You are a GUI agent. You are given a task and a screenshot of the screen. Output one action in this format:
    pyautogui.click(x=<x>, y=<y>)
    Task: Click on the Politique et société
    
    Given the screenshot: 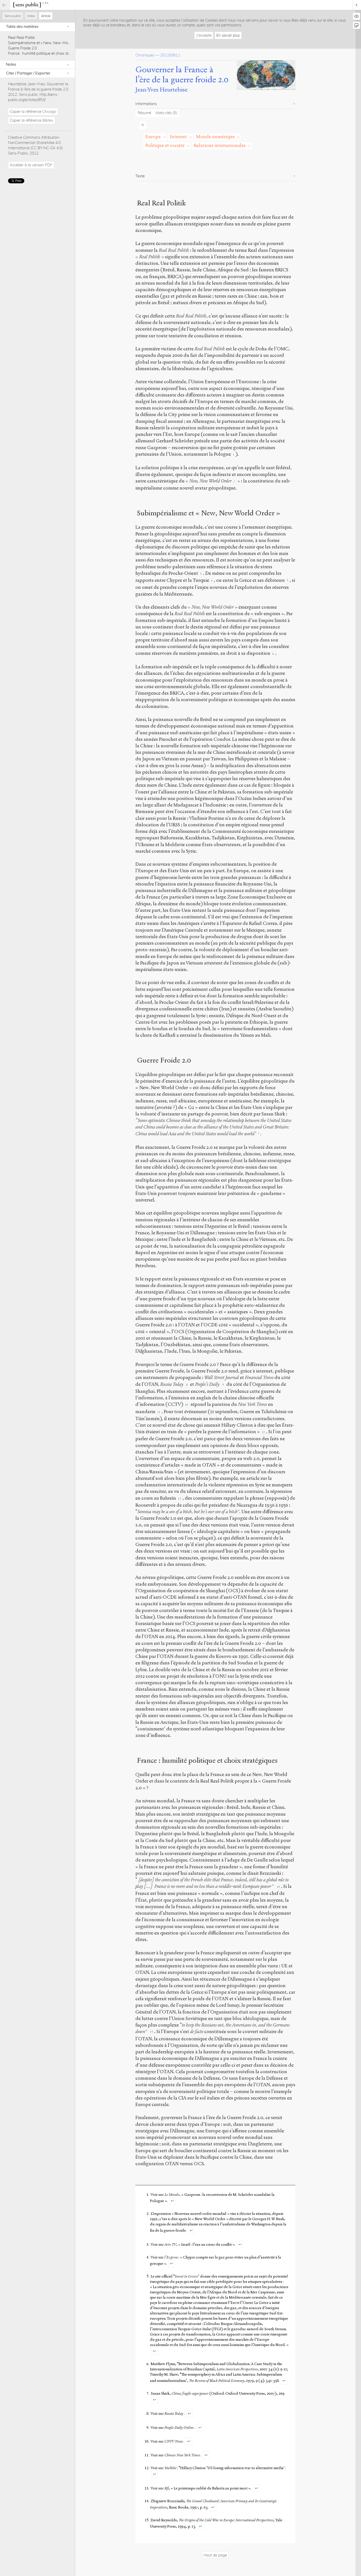 What is the action you would take?
    pyautogui.click(x=165, y=145)
    